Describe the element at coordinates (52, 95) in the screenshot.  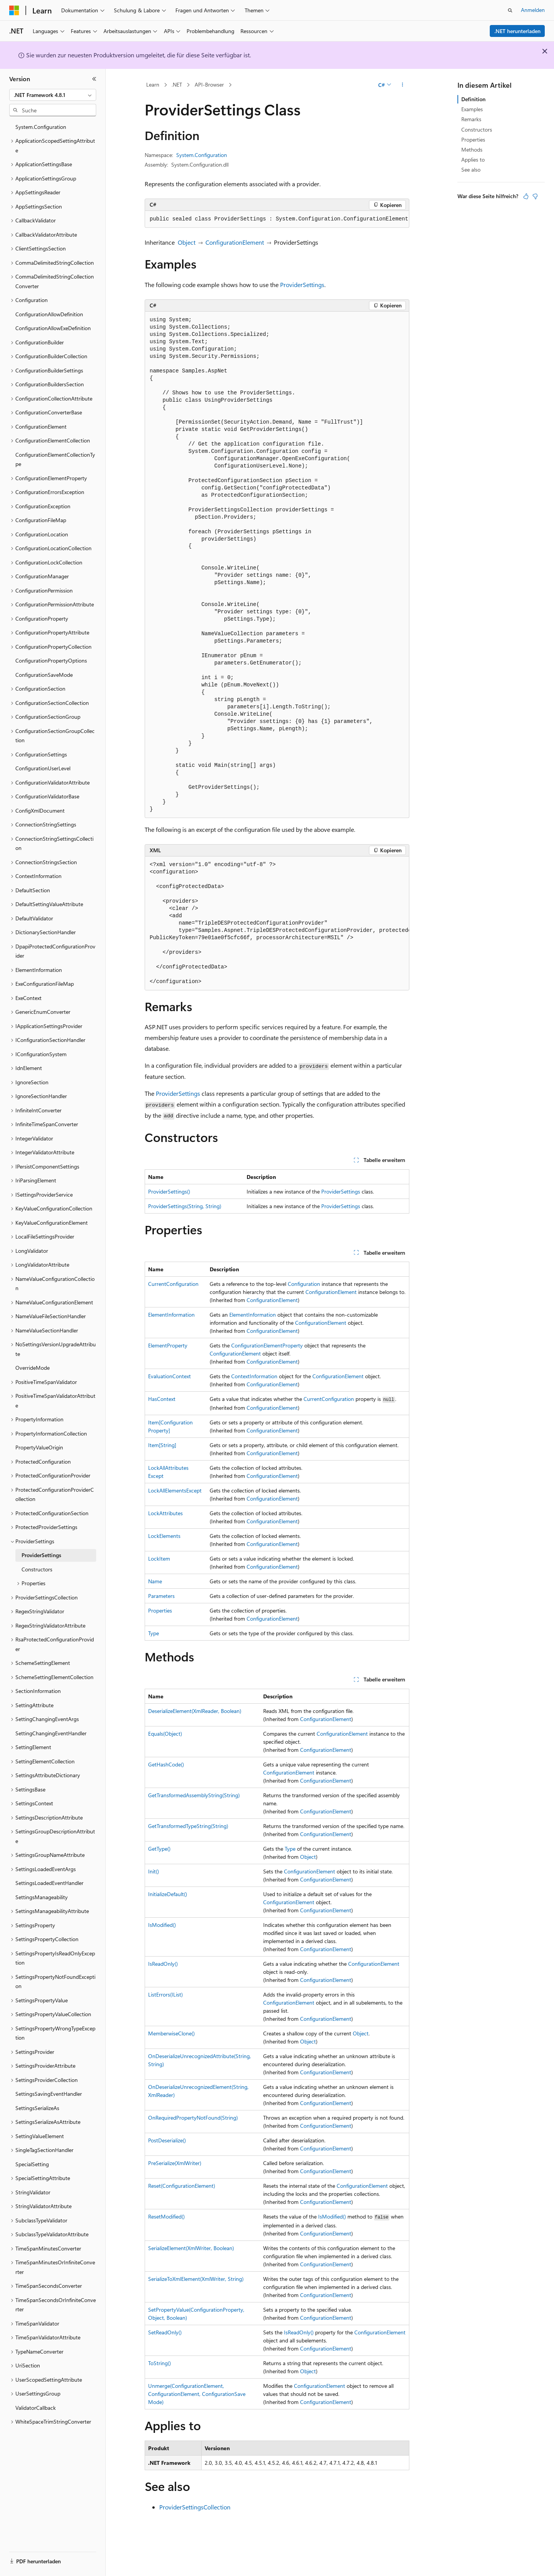
I see `[combobox]` at that location.